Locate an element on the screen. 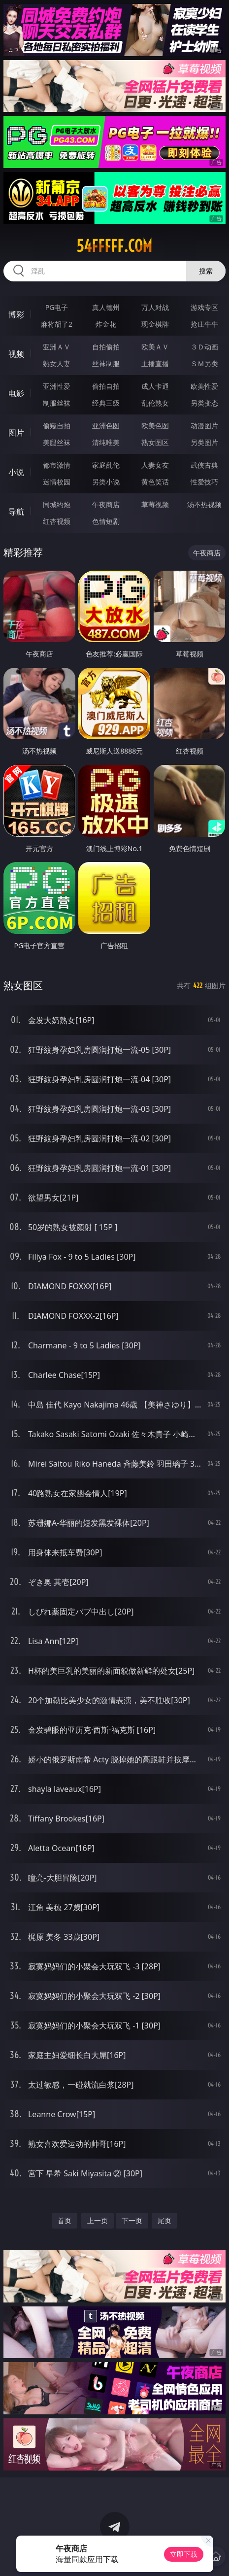 This screenshot has width=229, height=2576. 万人对战 is located at coordinates (155, 307).